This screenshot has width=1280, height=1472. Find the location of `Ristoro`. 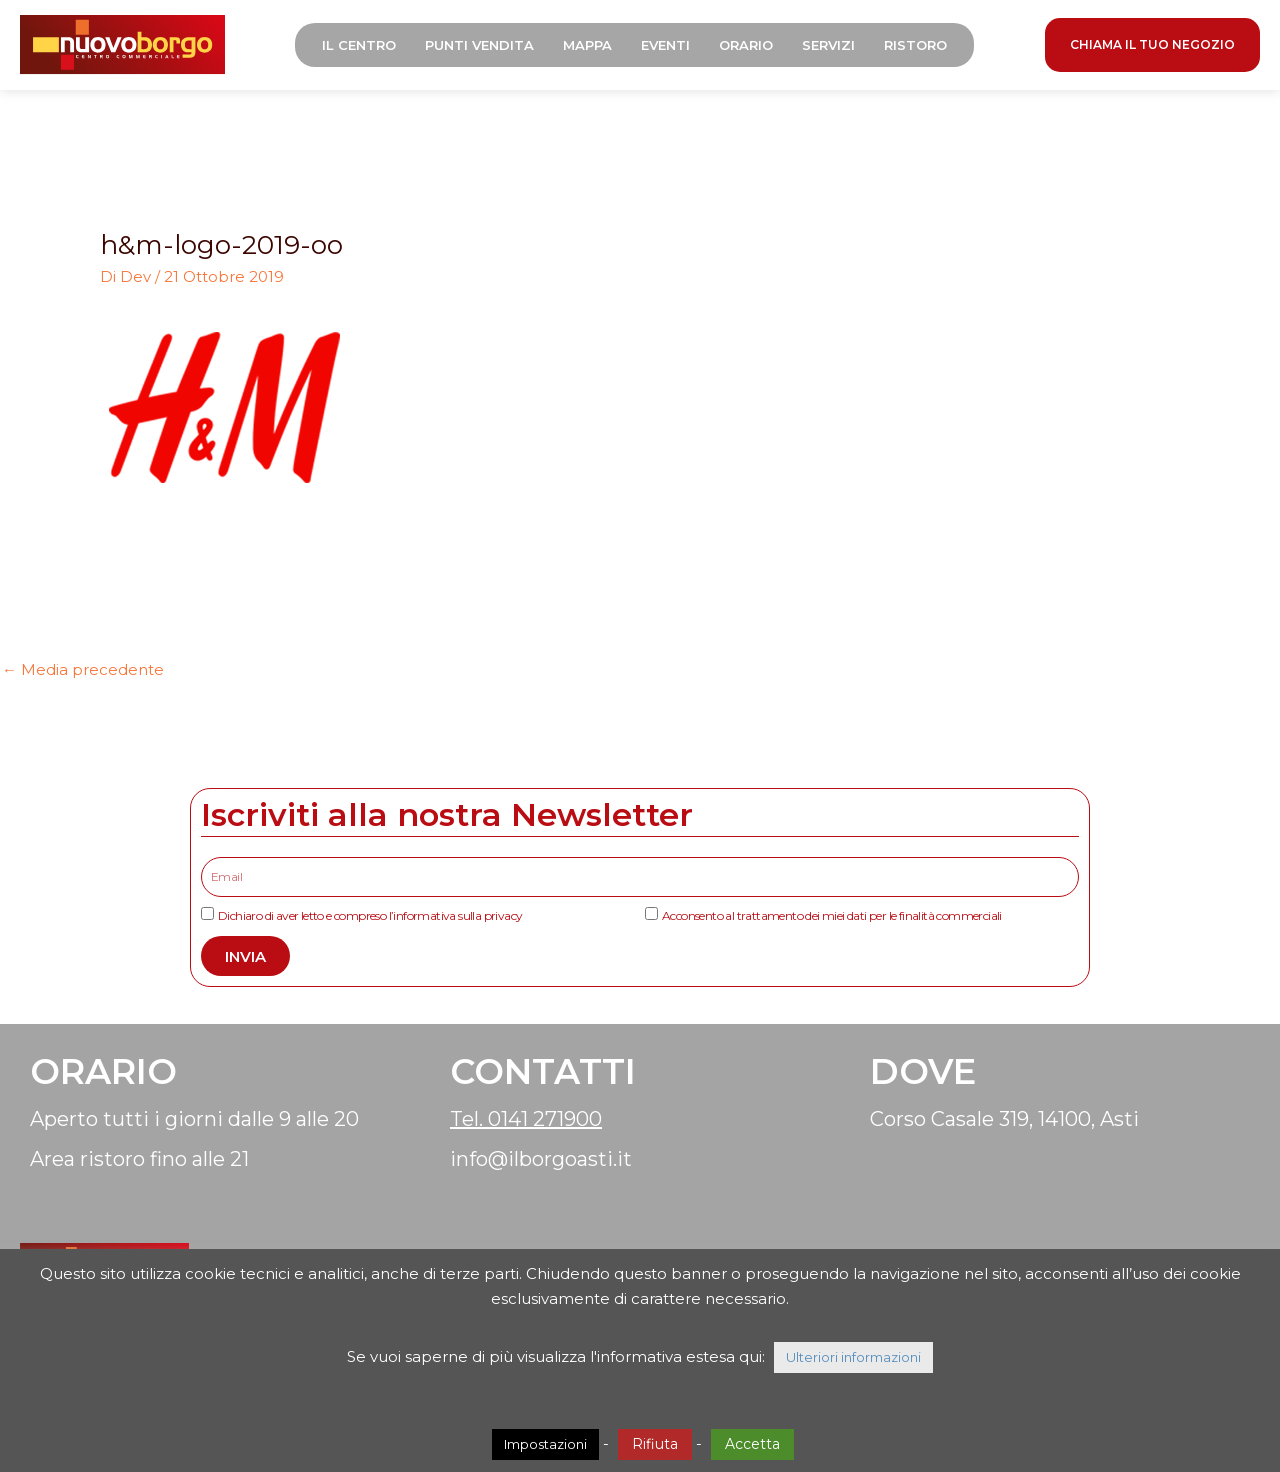

Ristoro is located at coordinates (915, 45).